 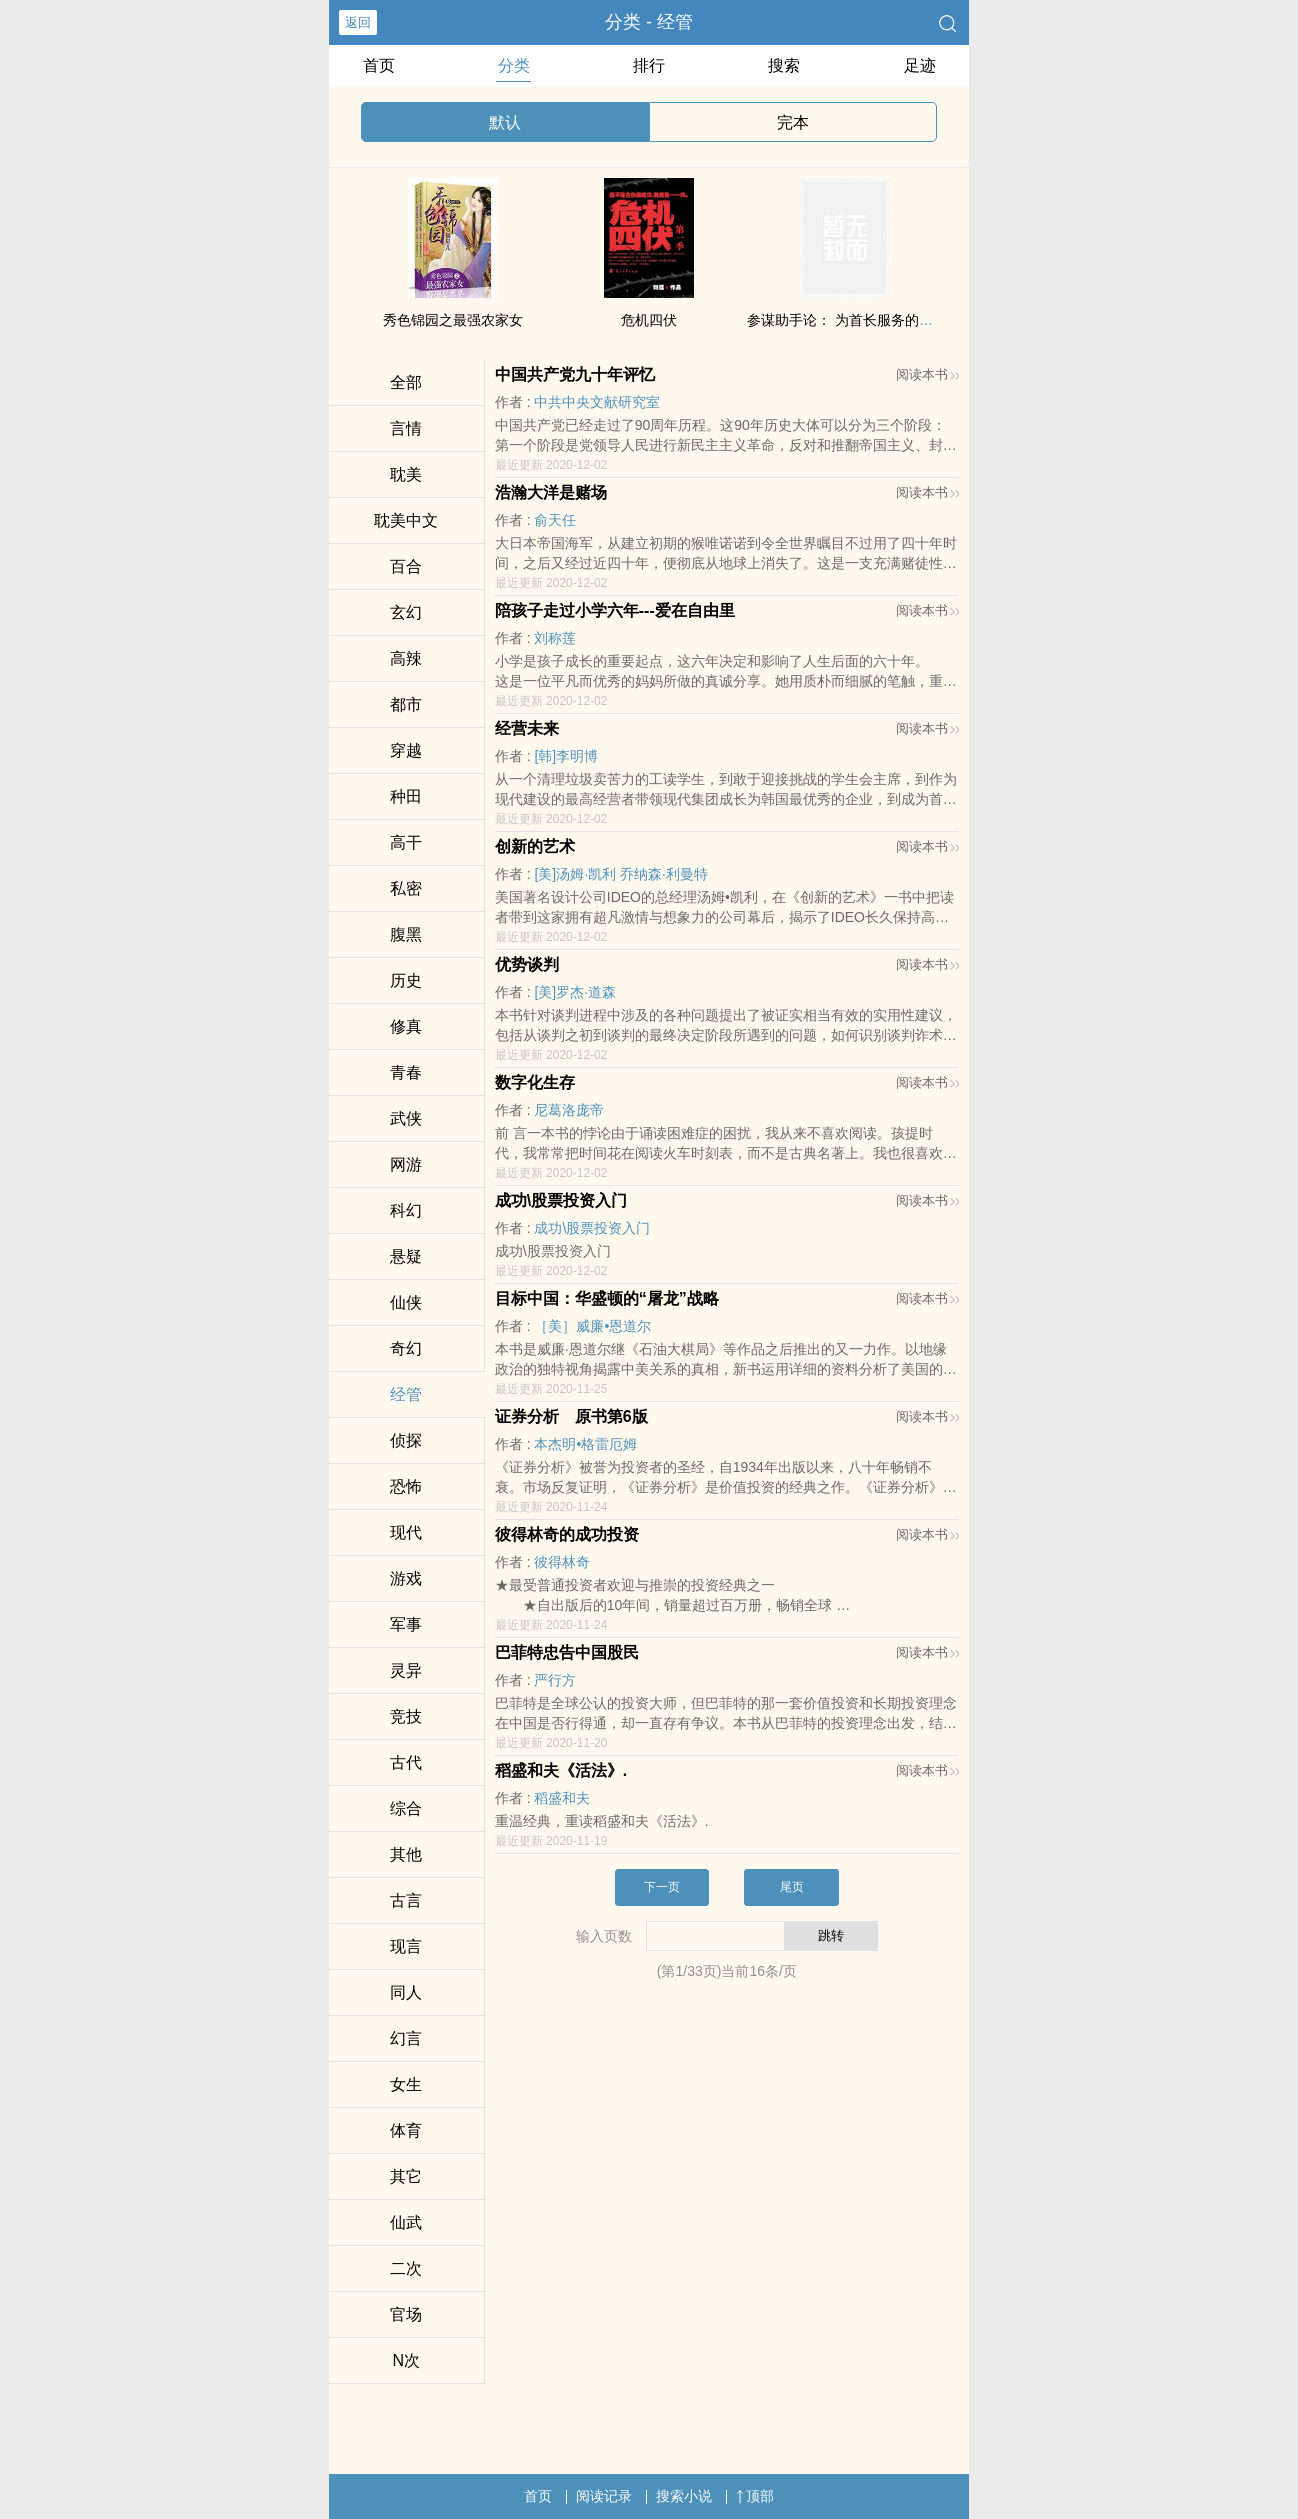 I want to click on 秀色锦园之最强农家女, so click(x=453, y=320).